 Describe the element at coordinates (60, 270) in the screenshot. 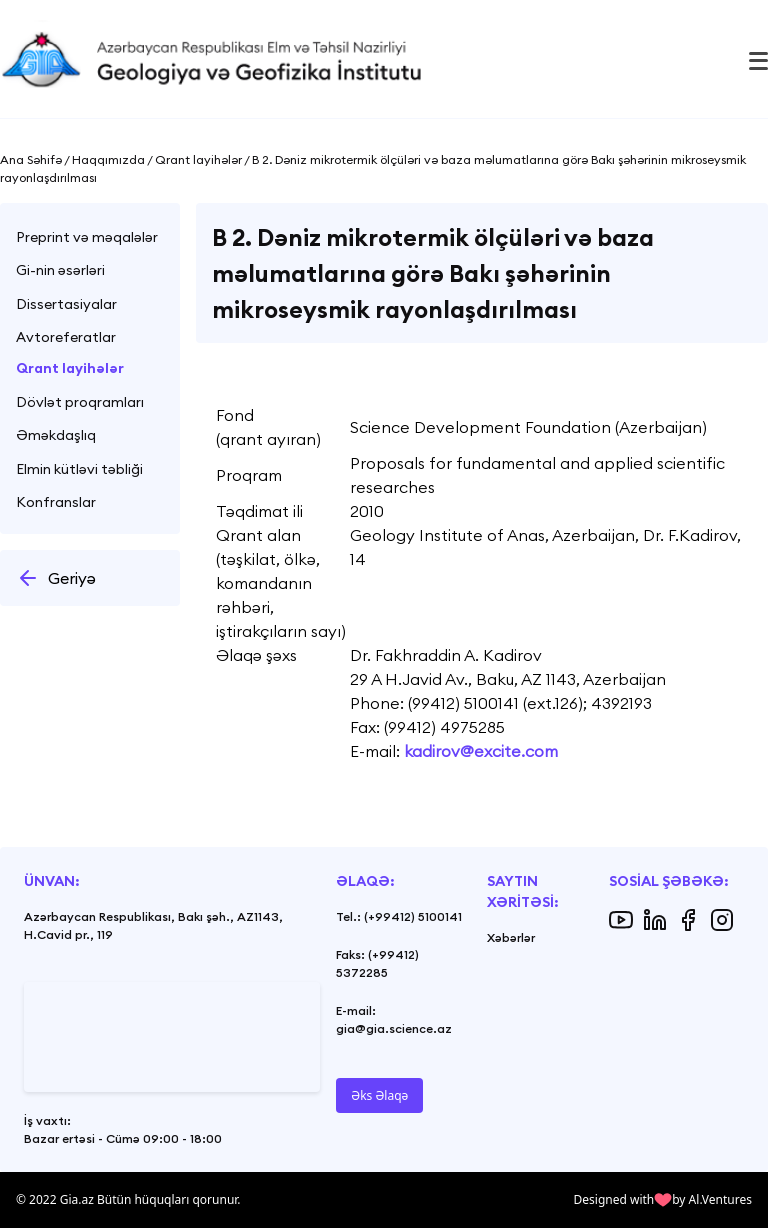

I see `Gi-nin əsərləri` at that location.